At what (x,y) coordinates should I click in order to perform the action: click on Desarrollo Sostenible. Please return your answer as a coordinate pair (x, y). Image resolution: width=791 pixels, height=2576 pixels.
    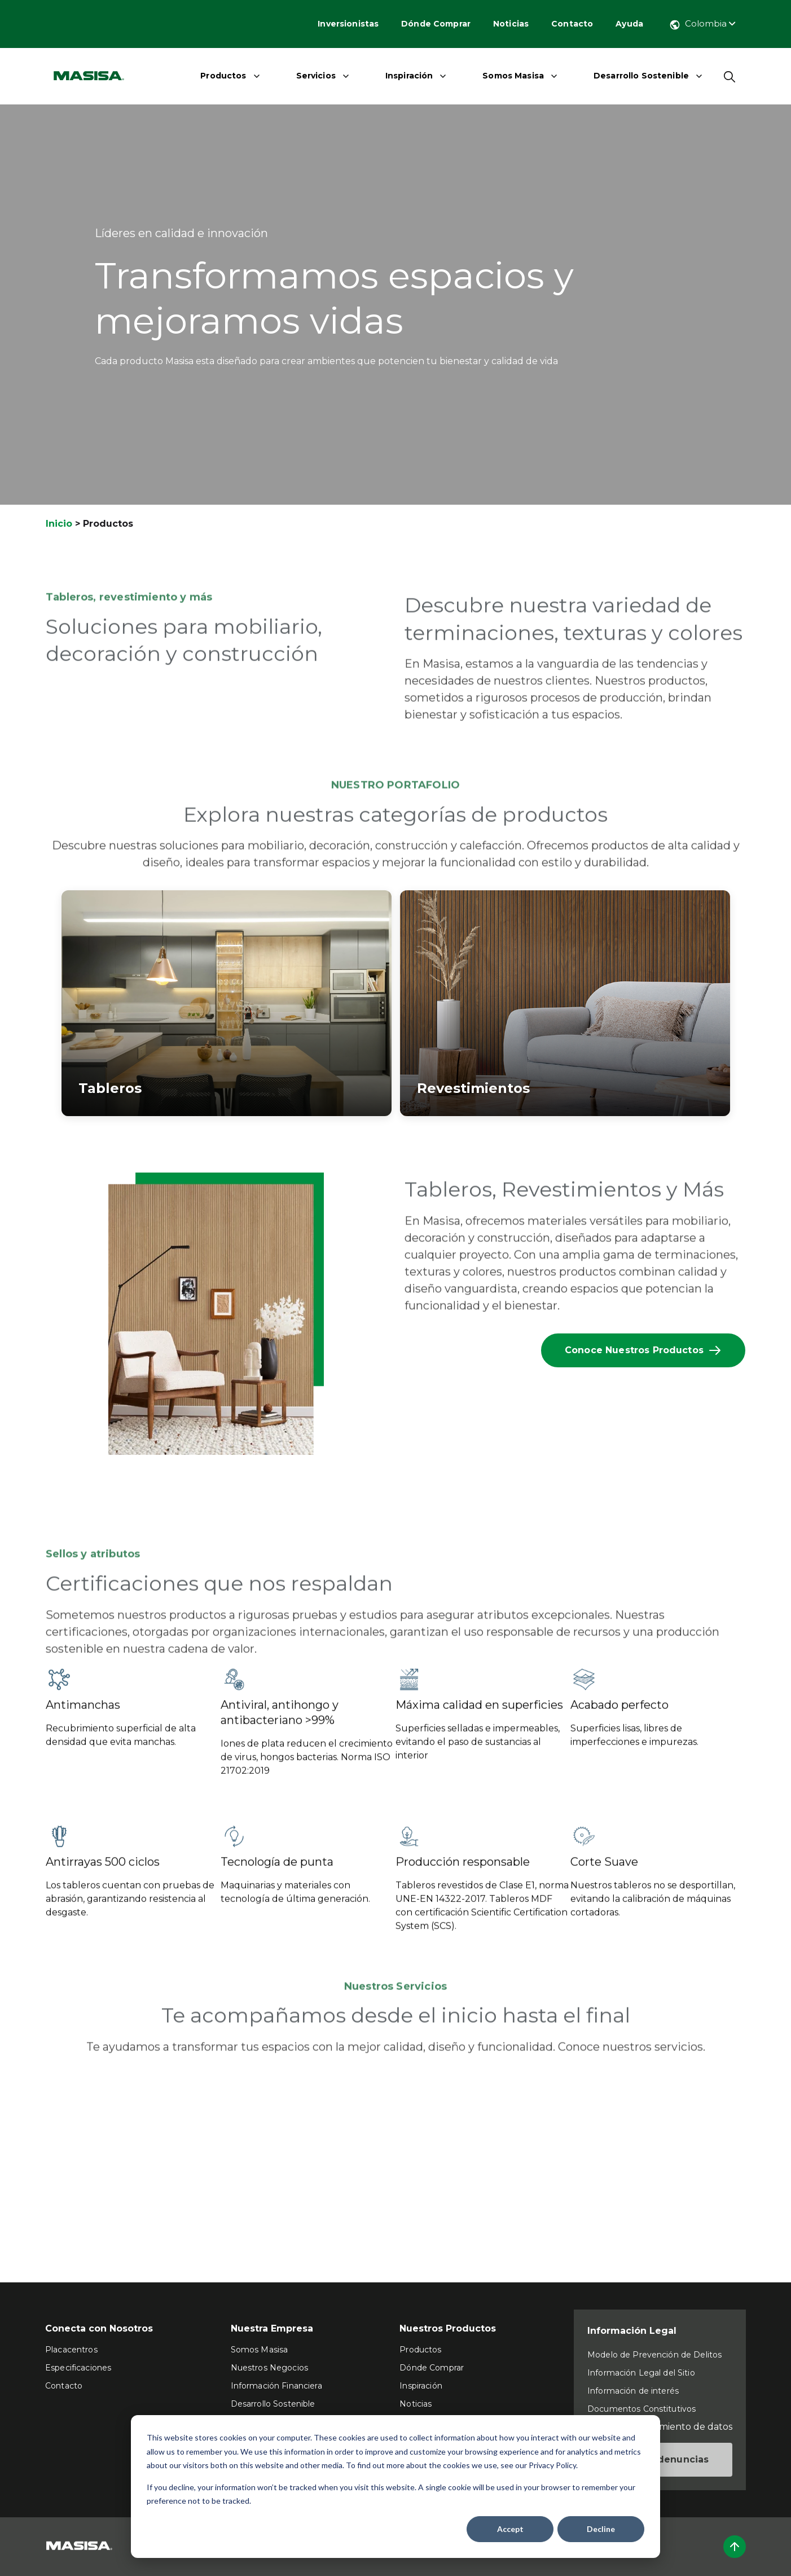
    Looking at the image, I should click on (641, 76).